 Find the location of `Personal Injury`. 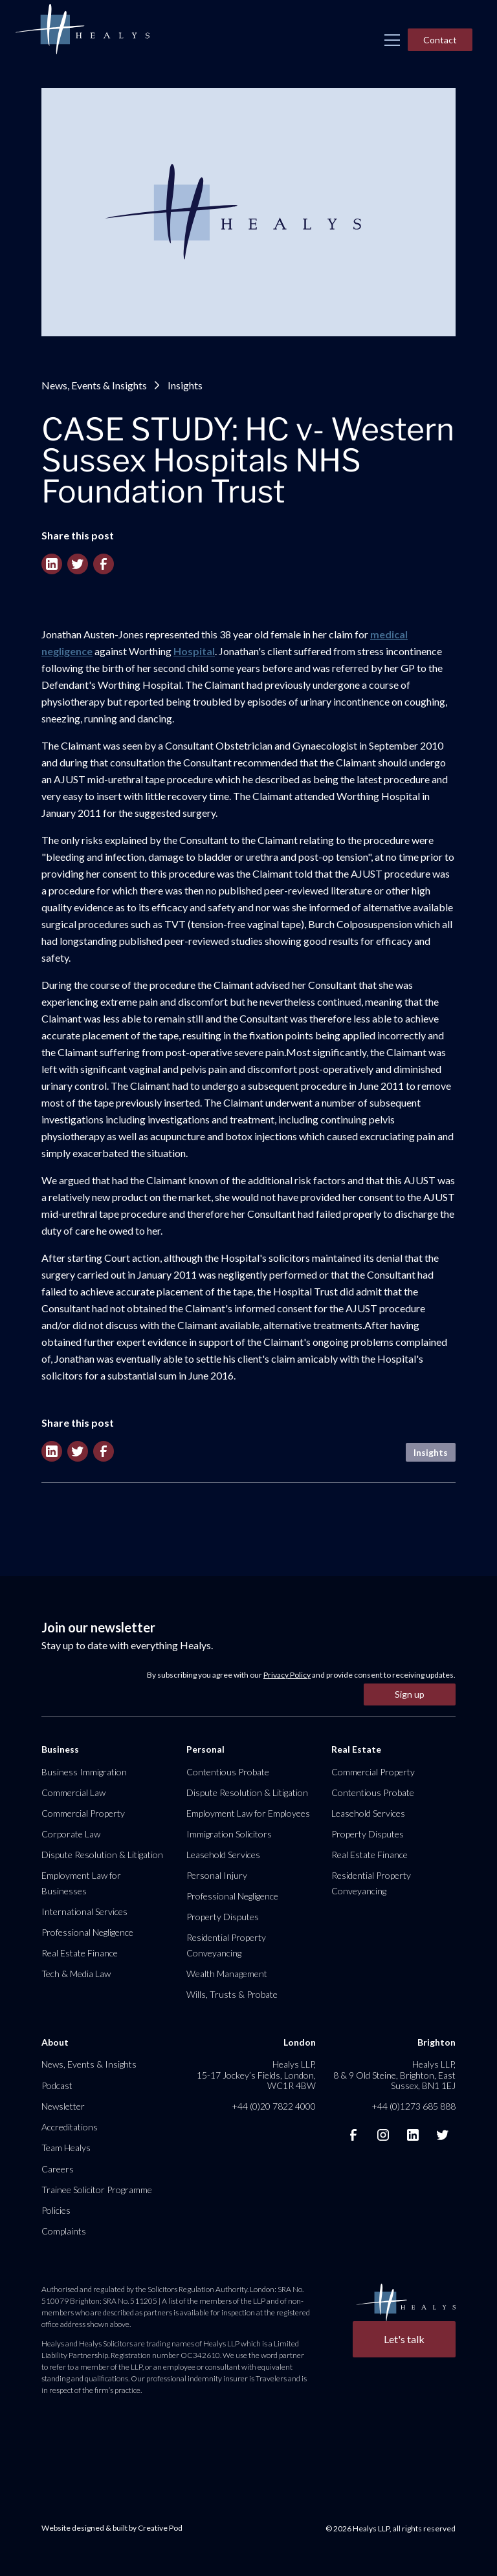

Personal Injury is located at coordinates (216, 1875).